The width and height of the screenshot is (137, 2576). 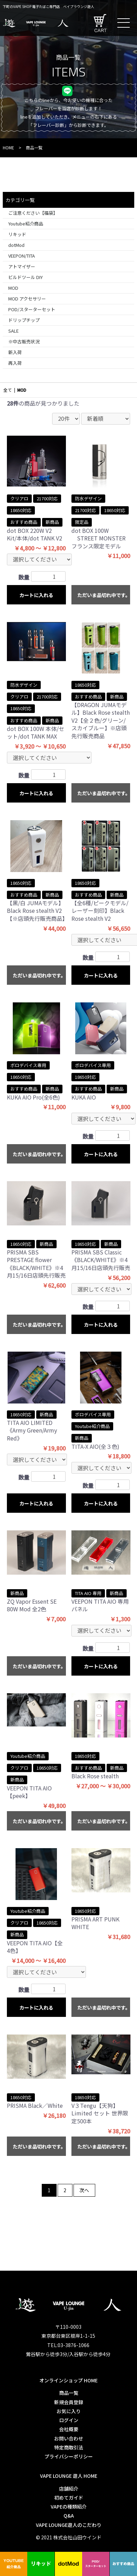 I want to click on 特定商取引法, so click(x=68, y=2447).